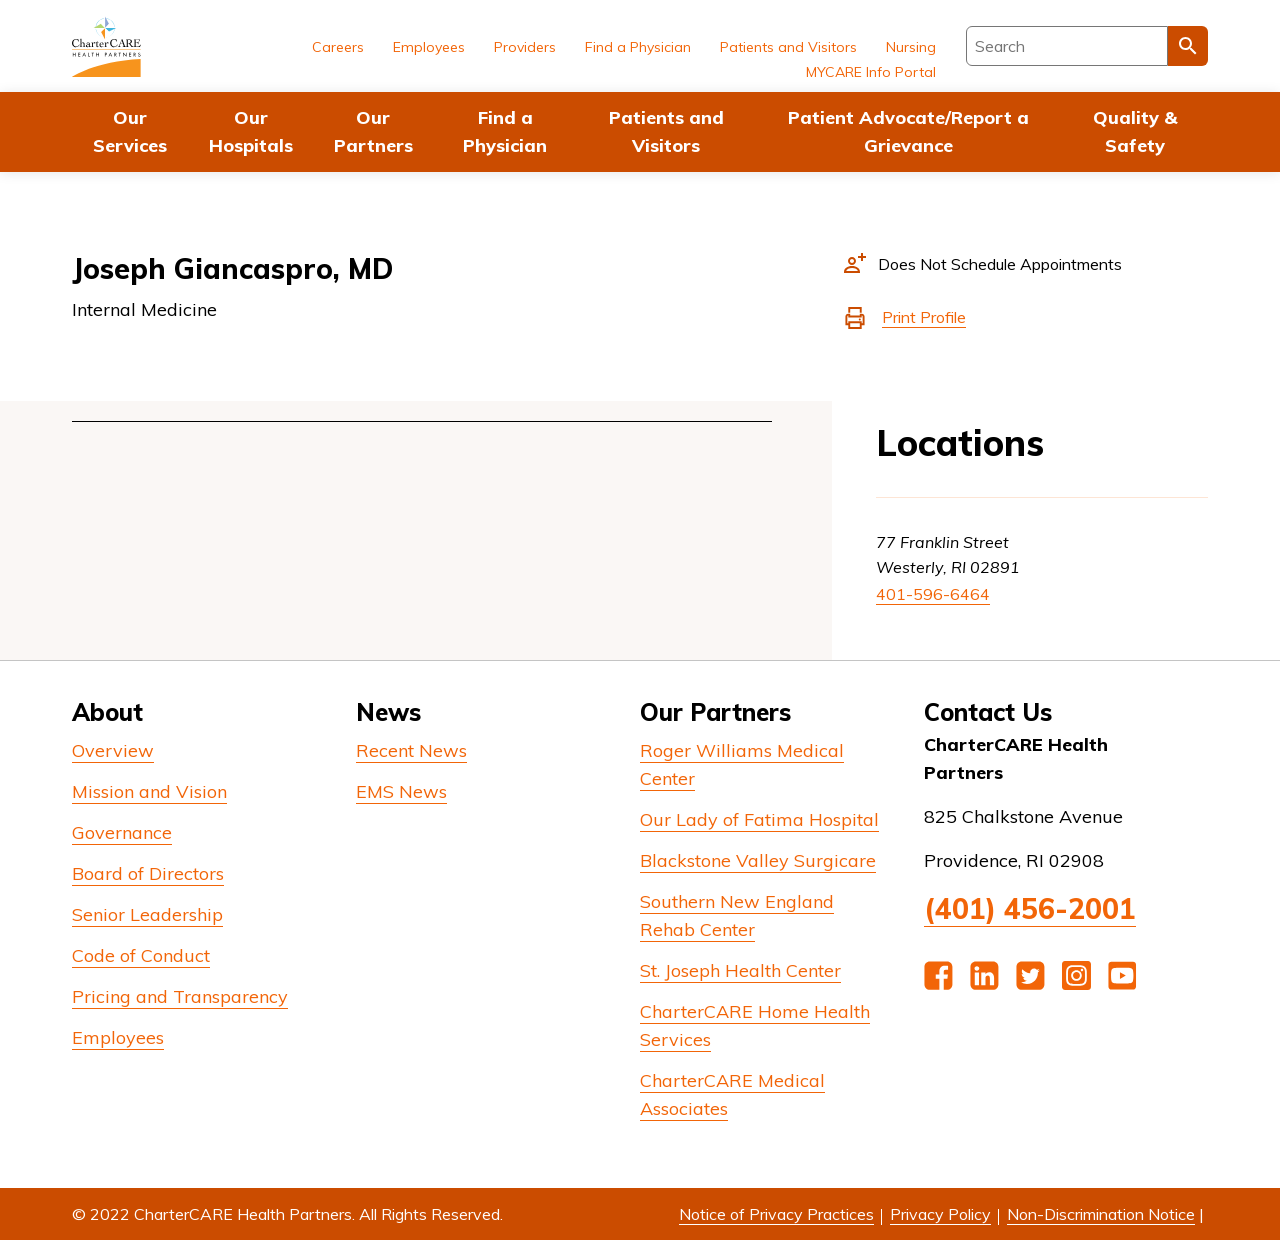 Image resolution: width=1280 pixels, height=1240 pixels. Describe the element at coordinates (147, 914) in the screenshot. I see `Senior Leadership` at that location.